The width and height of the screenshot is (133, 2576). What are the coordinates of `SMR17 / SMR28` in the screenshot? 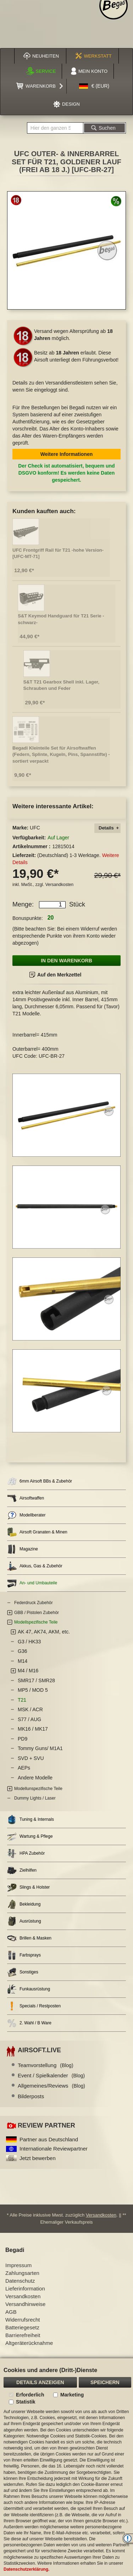 It's located at (36, 1680).